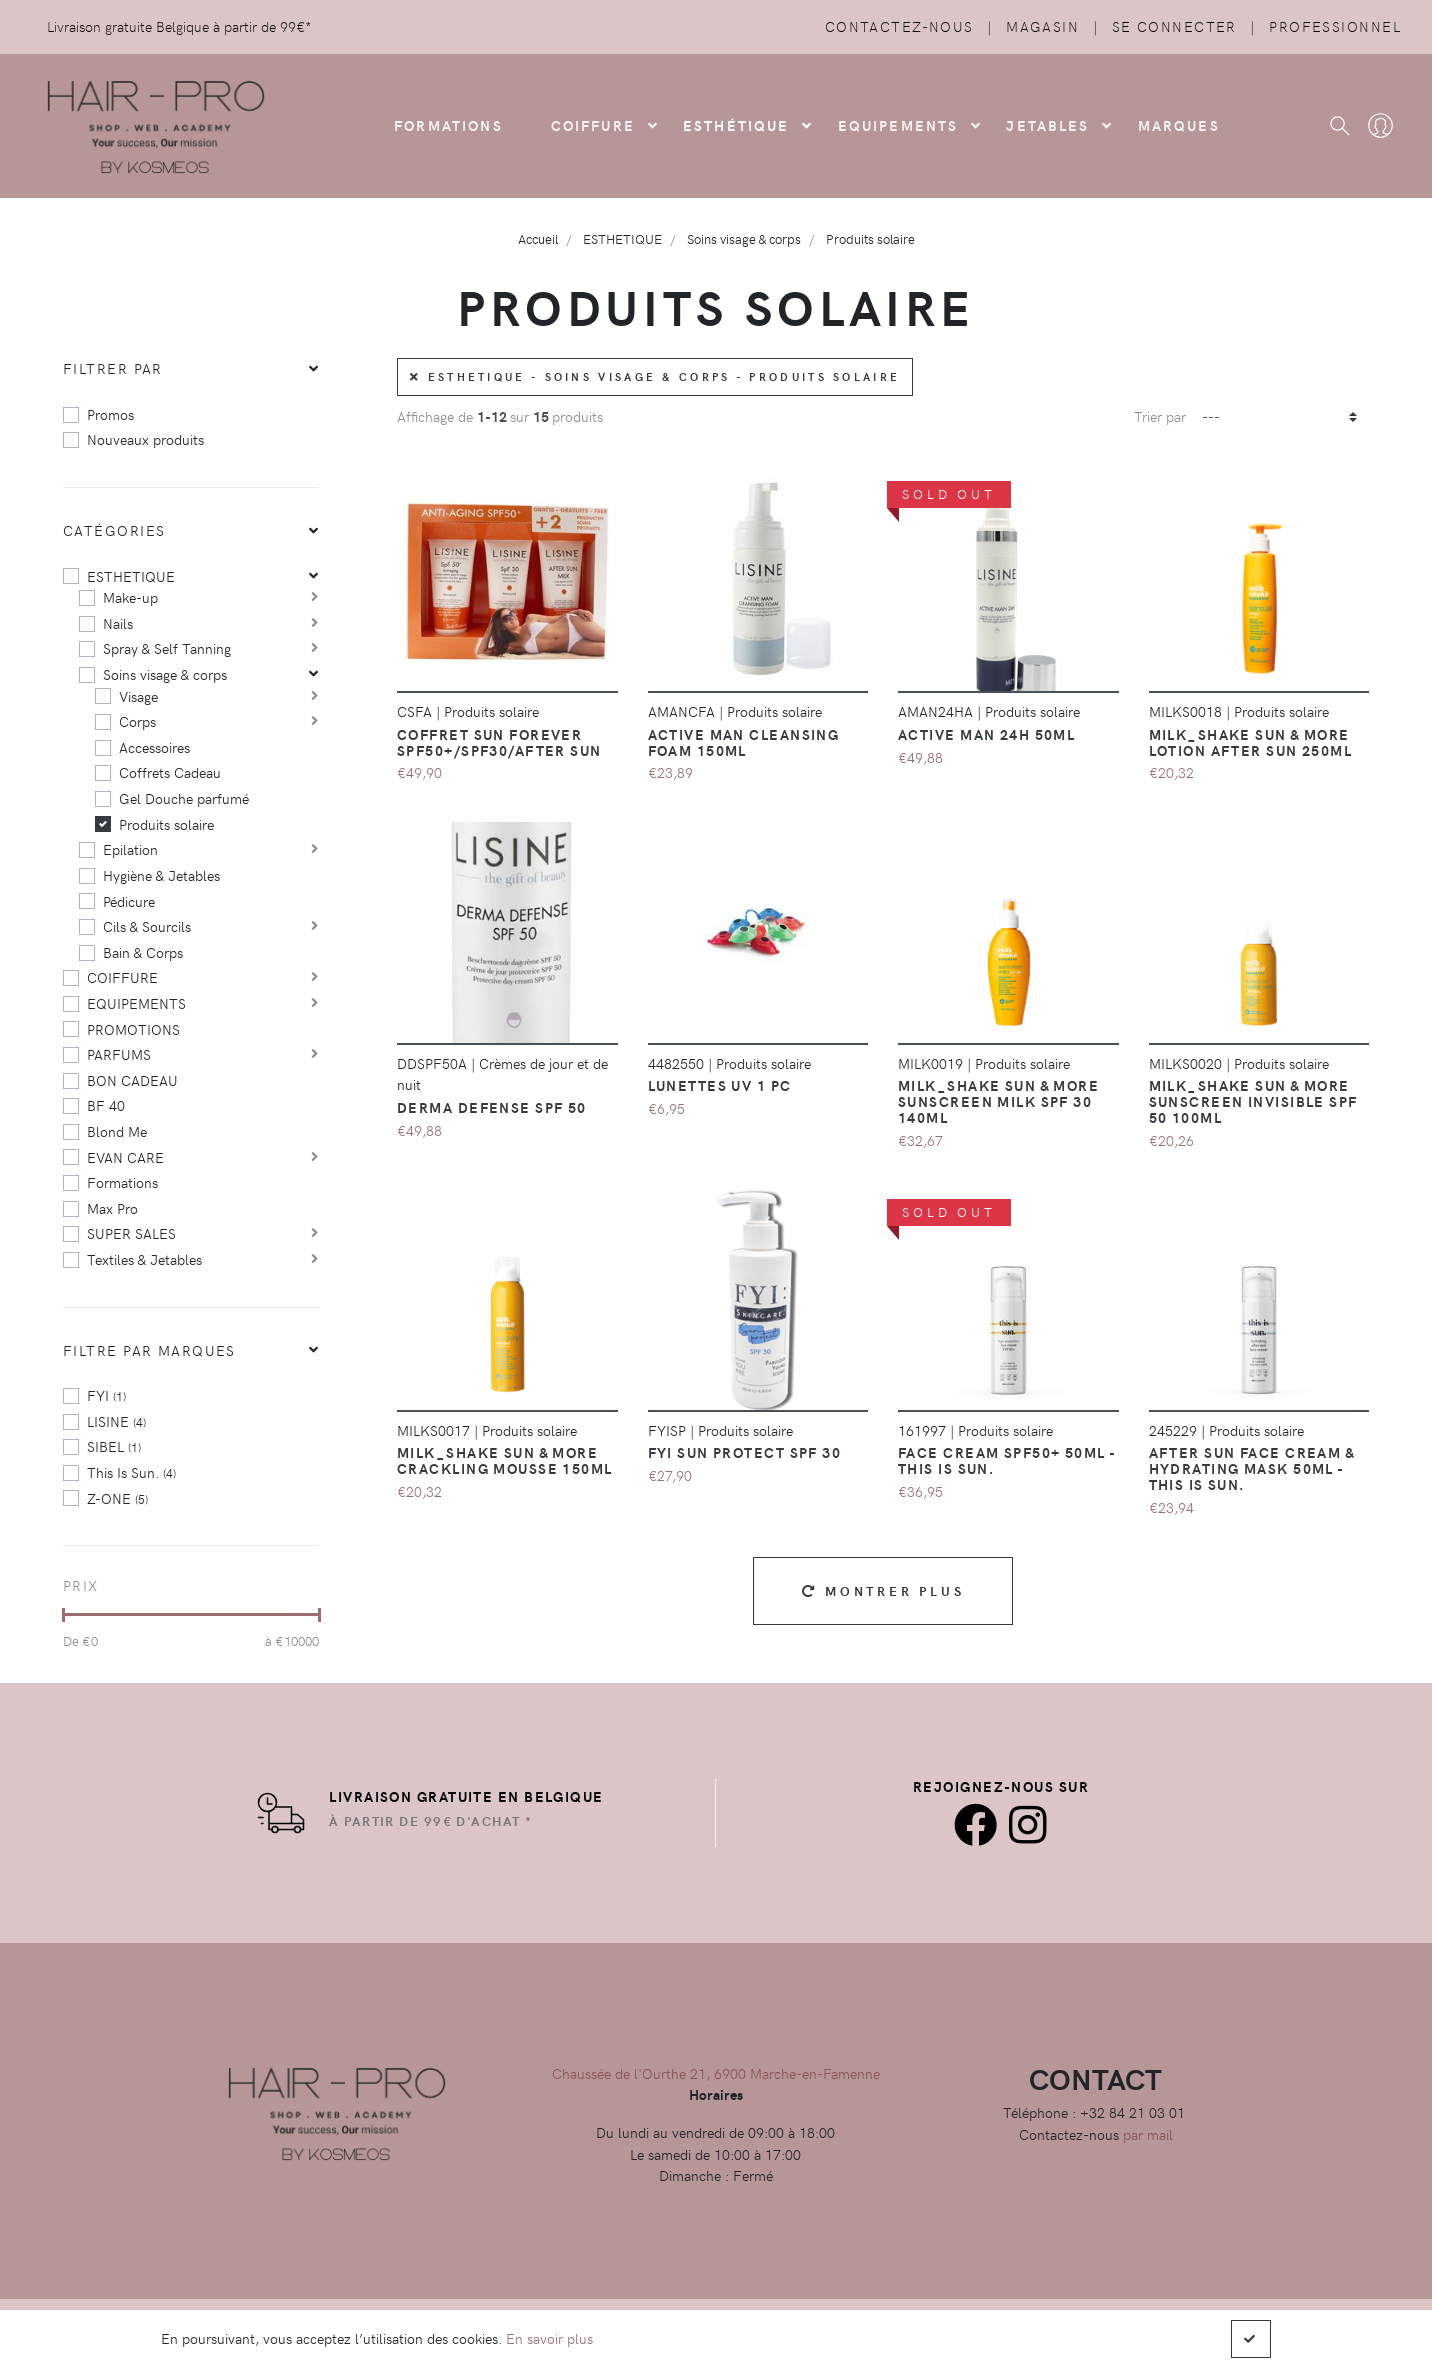 The image size is (1432, 2368). I want to click on Milk_Shake Sun & More Sunscreen Milk SPF 30 140Ml, so click(998, 1101).